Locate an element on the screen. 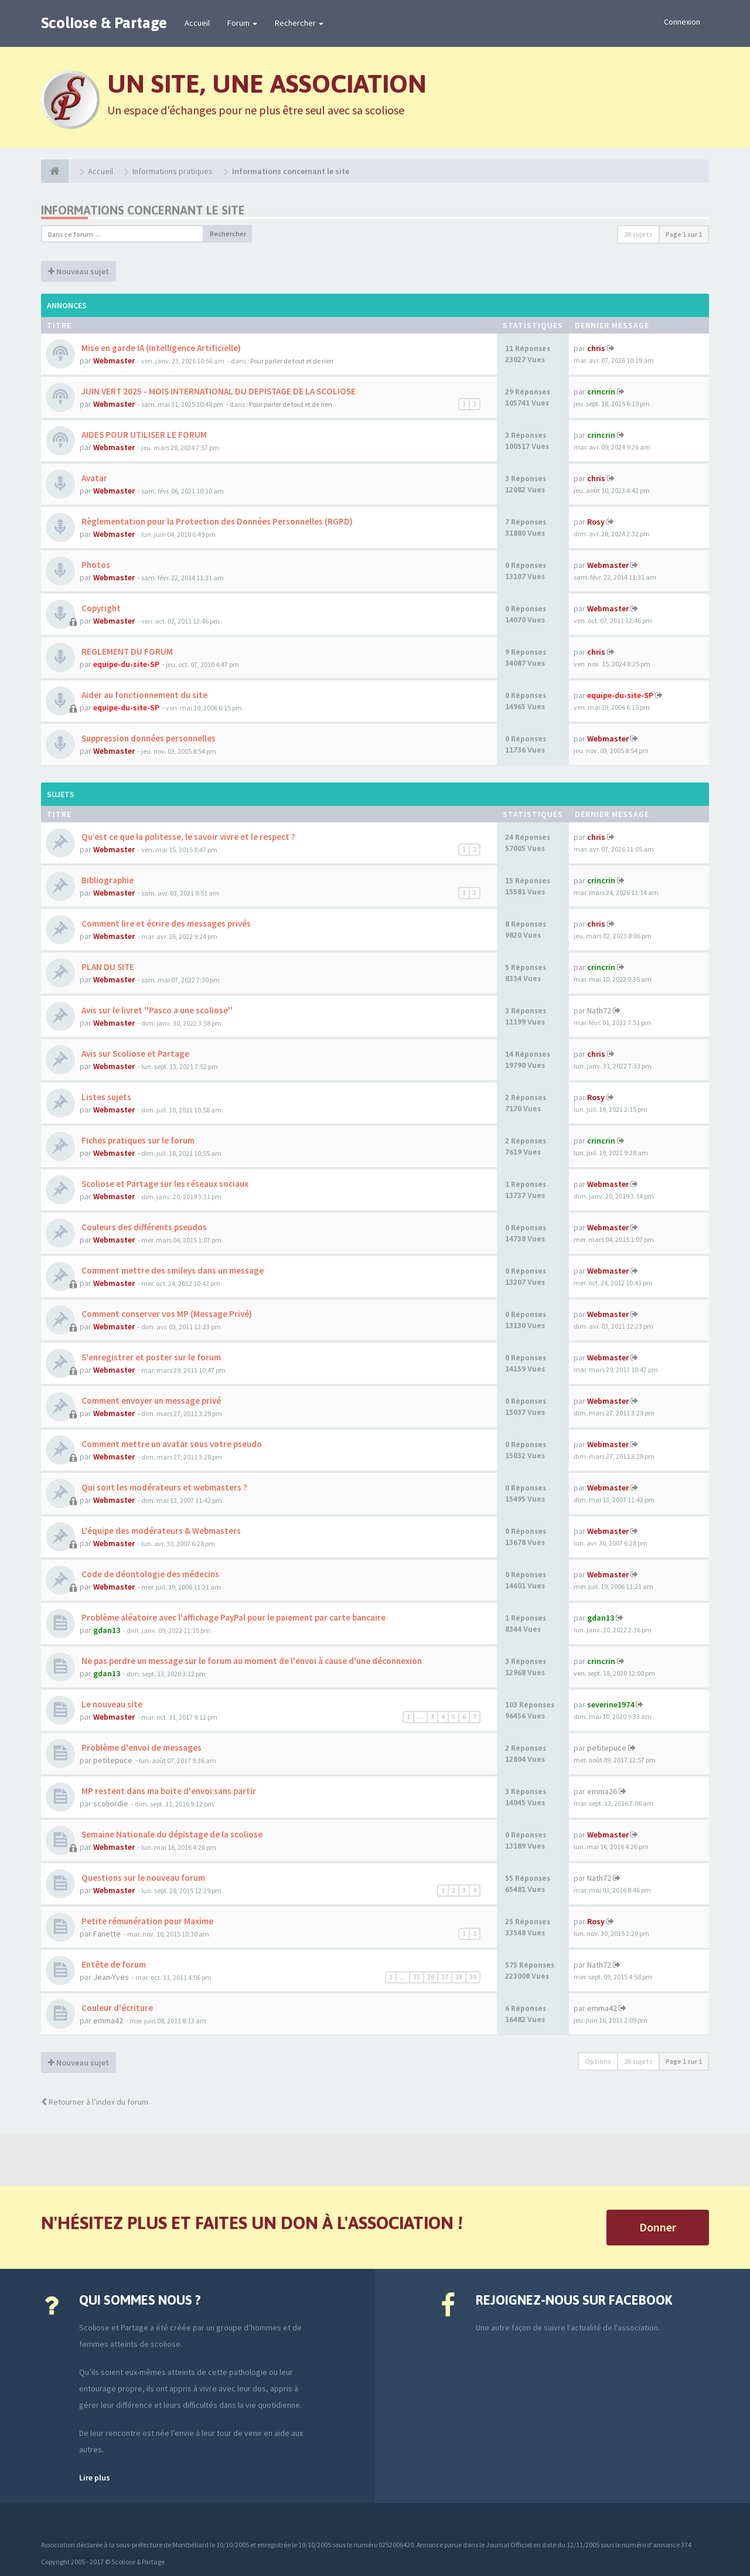 The image size is (750, 2576). Options is located at coordinates (598, 2061).